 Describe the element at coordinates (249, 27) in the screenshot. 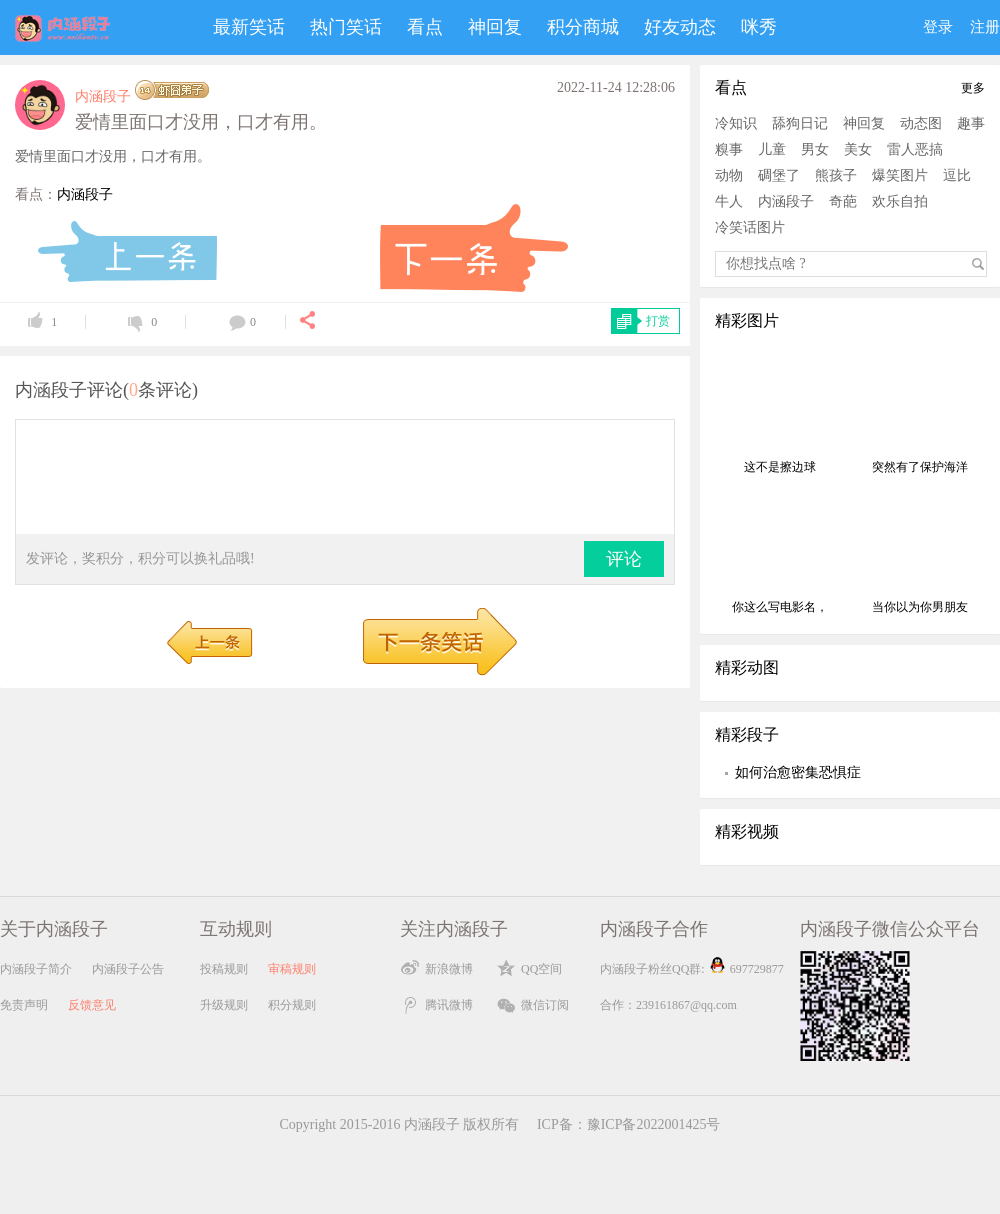

I see `最新笑话` at that location.